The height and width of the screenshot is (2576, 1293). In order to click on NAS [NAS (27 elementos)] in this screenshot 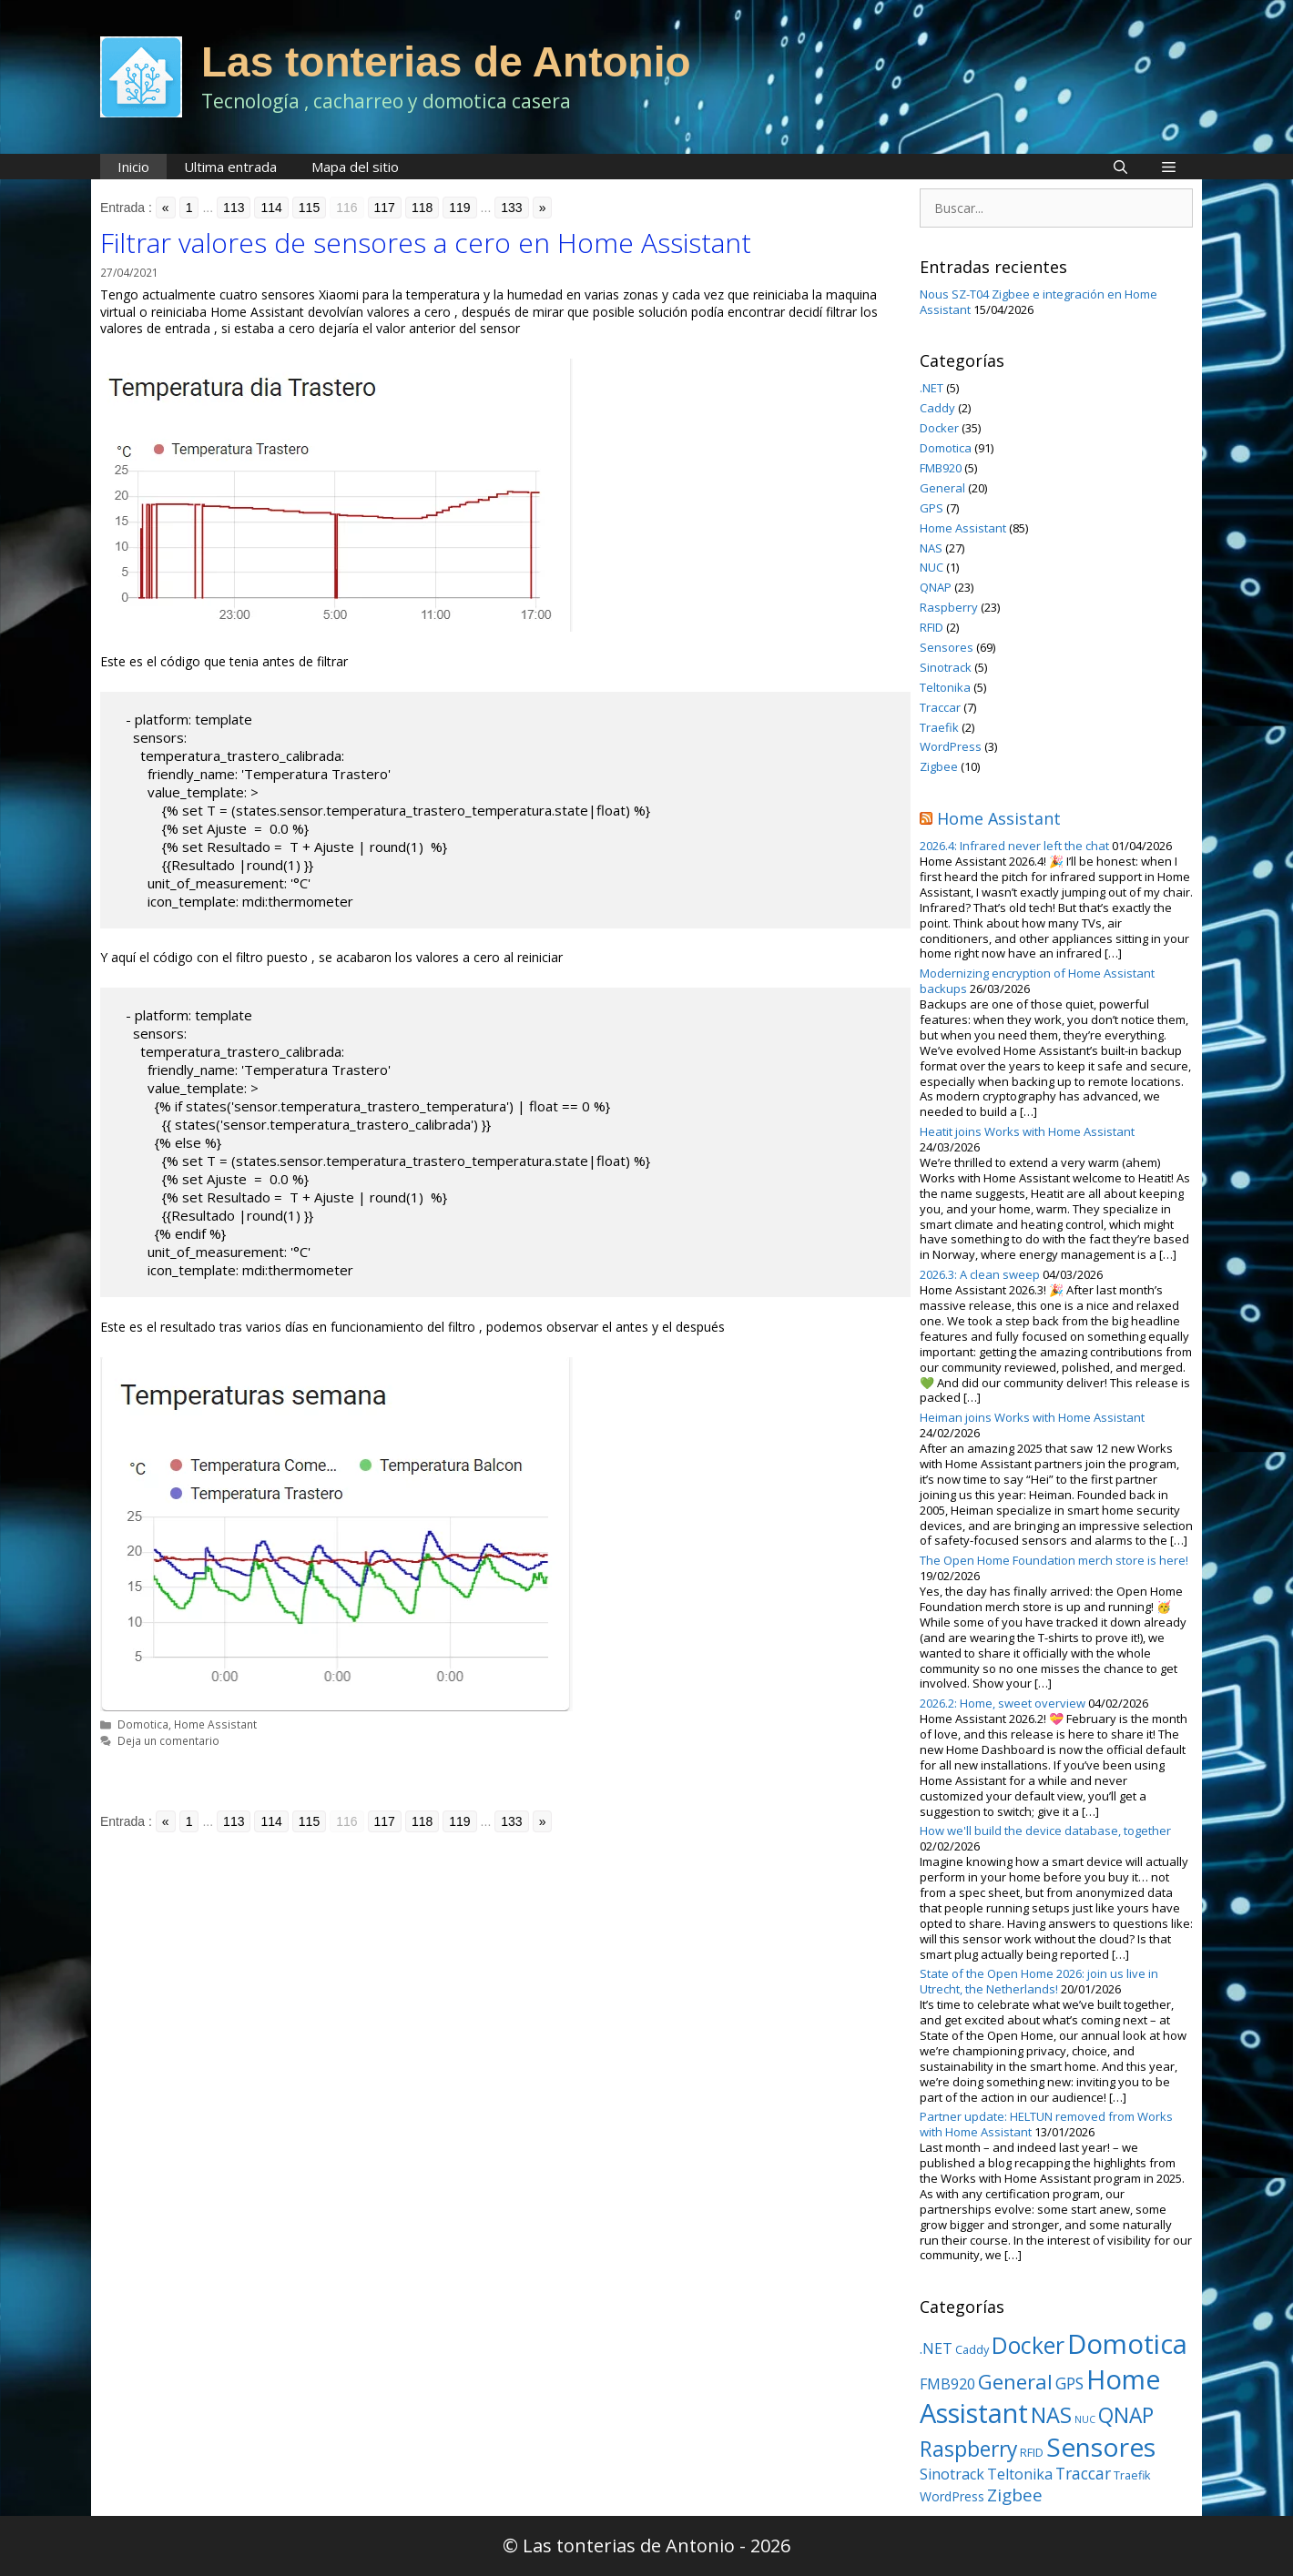, I will do `click(1051, 2414)`.